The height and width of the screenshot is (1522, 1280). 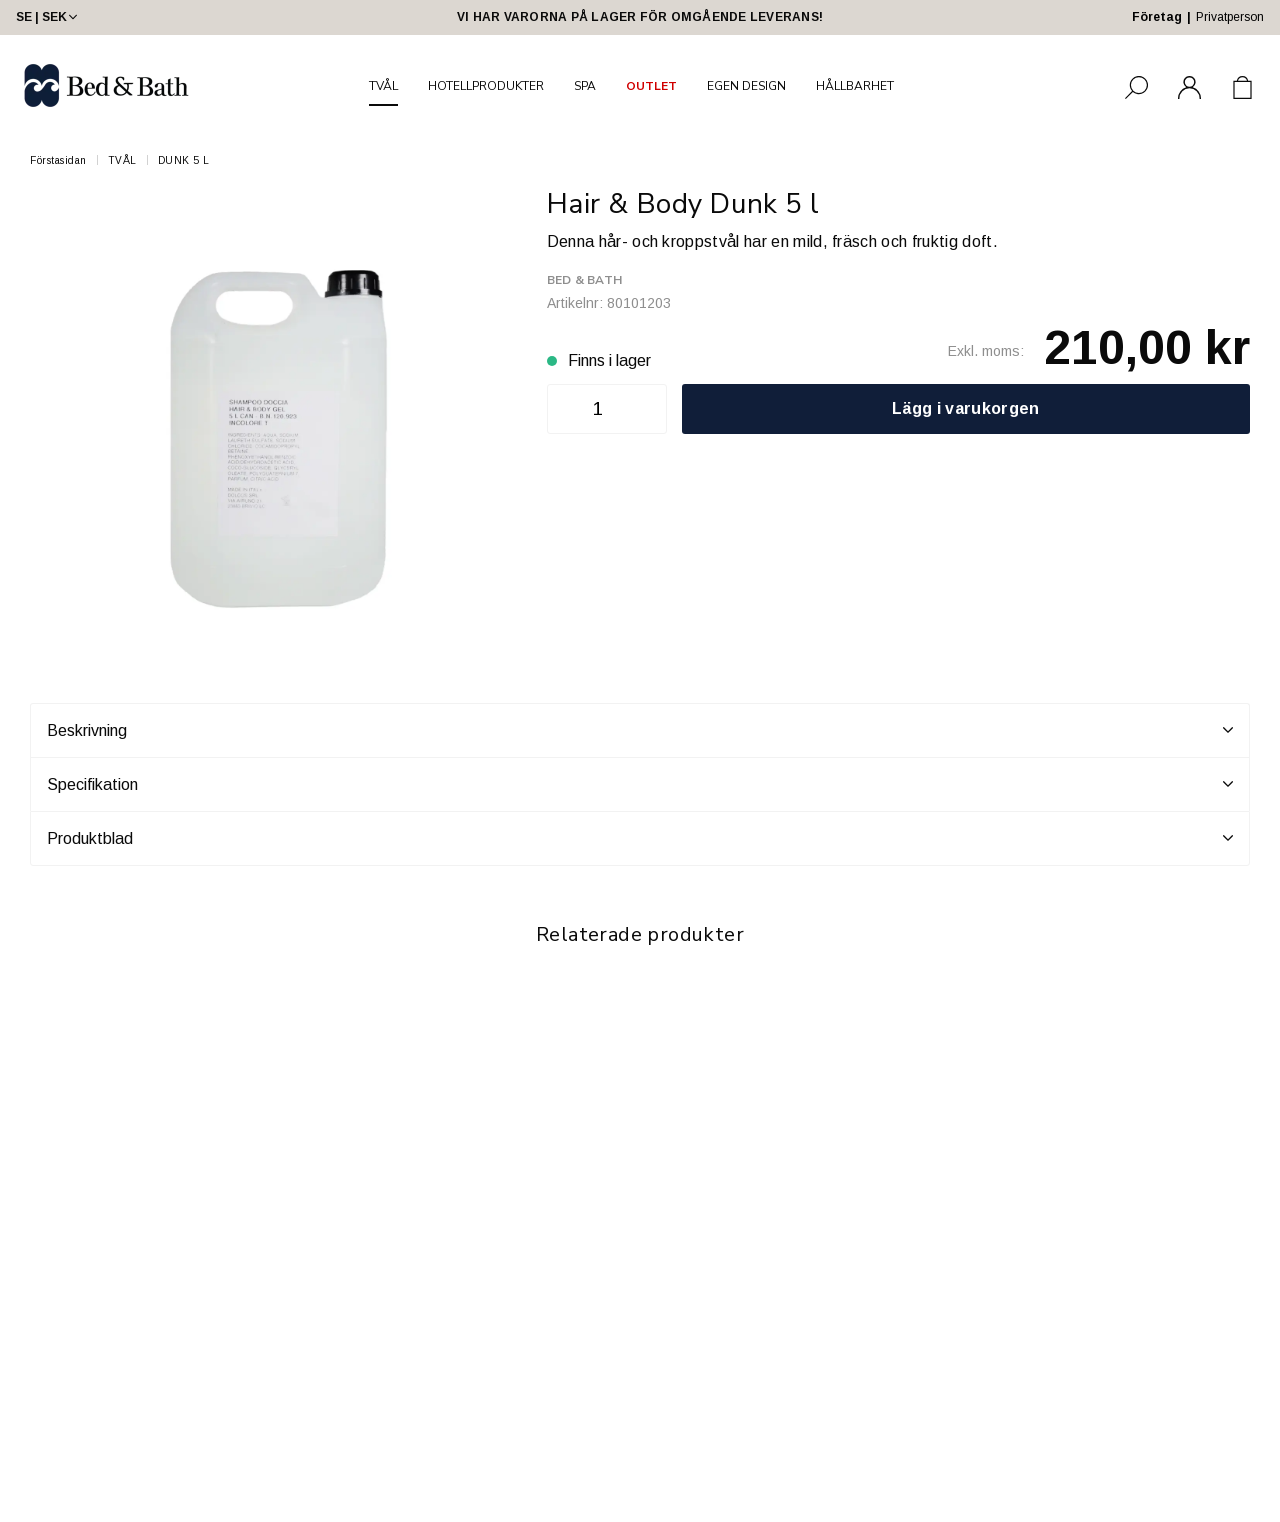 What do you see at coordinates (855, 86) in the screenshot?
I see `HÅLLBARHET` at bounding box center [855, 86].